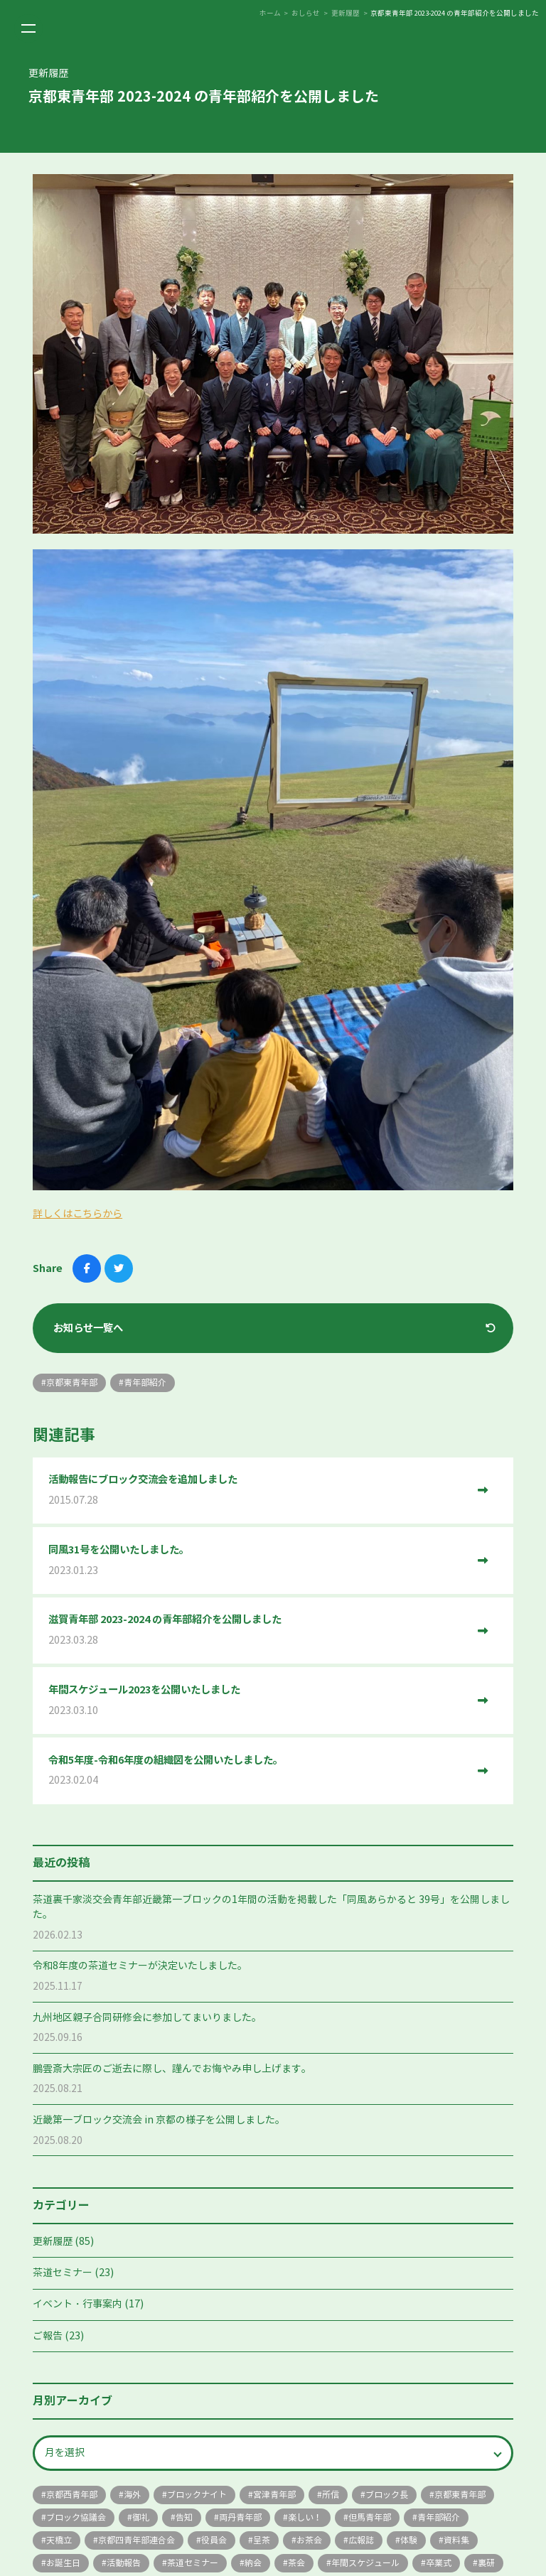 Image resolution: width=546 pixels, height=2576 pixels. Describe the element at coordinates (71, 2494) in the screenshot. I see `京都西青年部` at that location.